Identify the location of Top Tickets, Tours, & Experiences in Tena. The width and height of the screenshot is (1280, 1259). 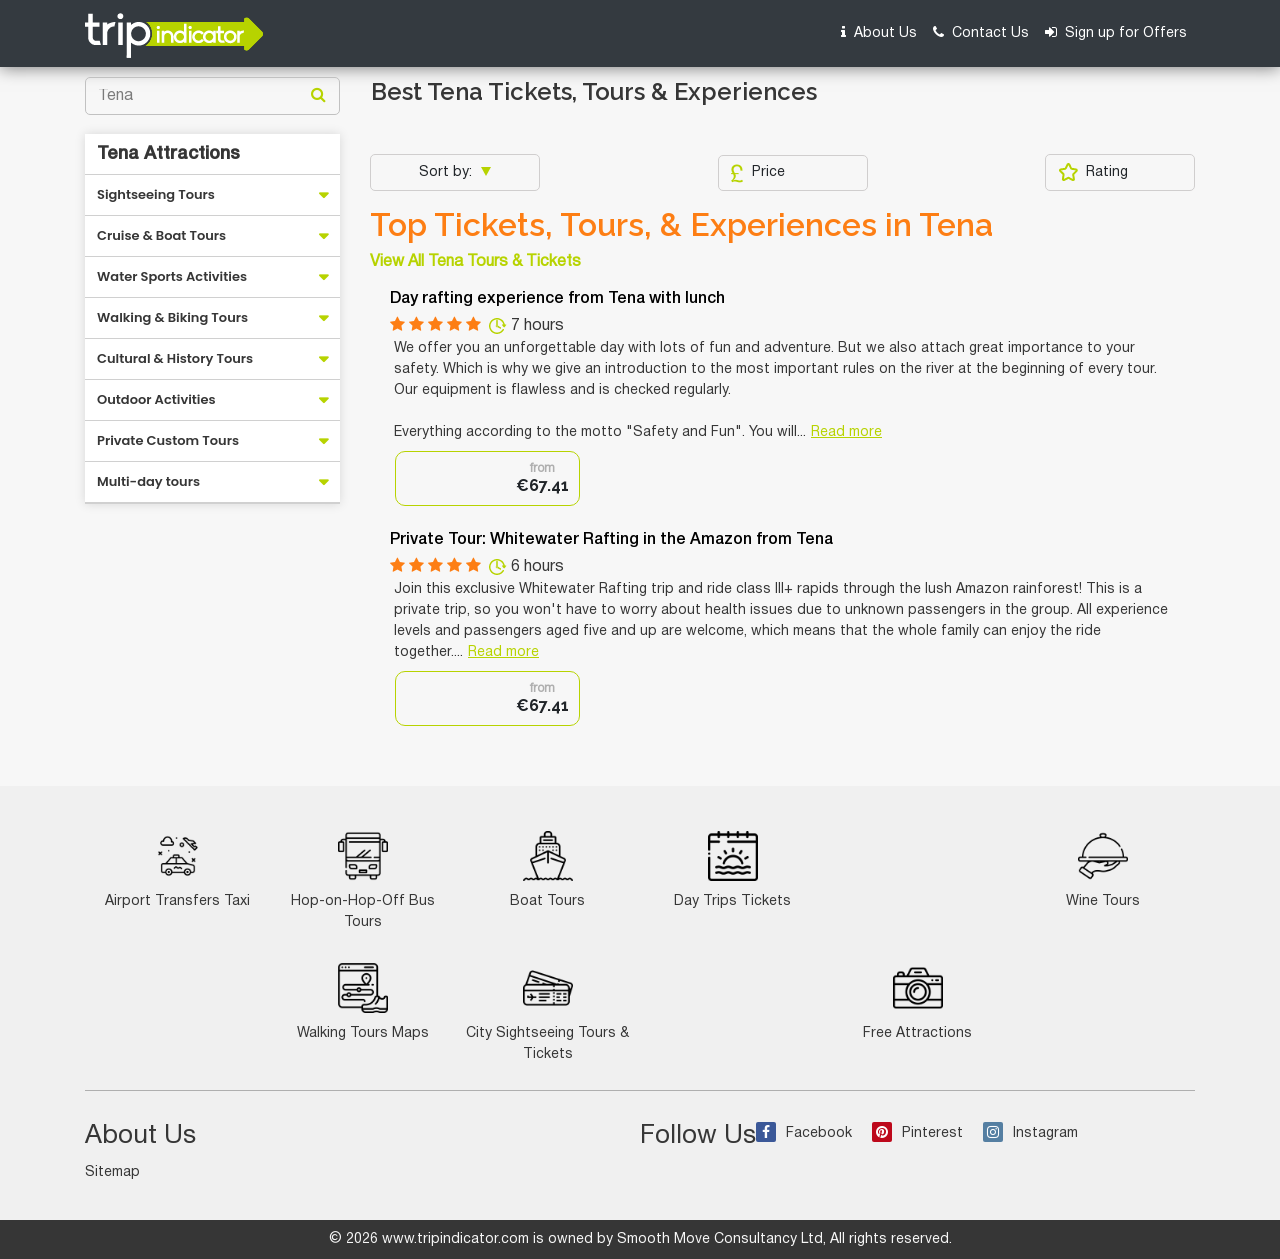
(681, 225).